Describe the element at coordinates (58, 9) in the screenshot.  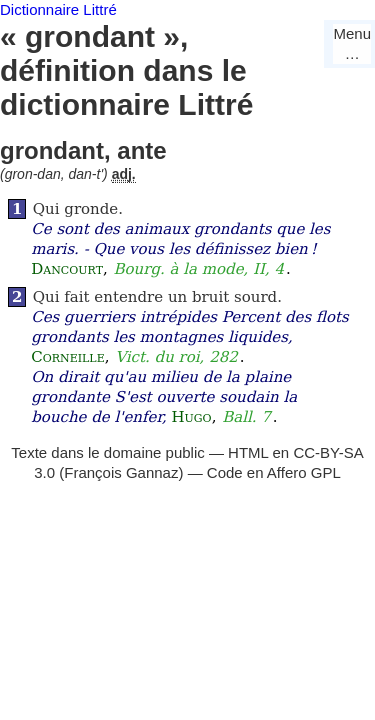
I see `Dictionnaire Littré` at that location.